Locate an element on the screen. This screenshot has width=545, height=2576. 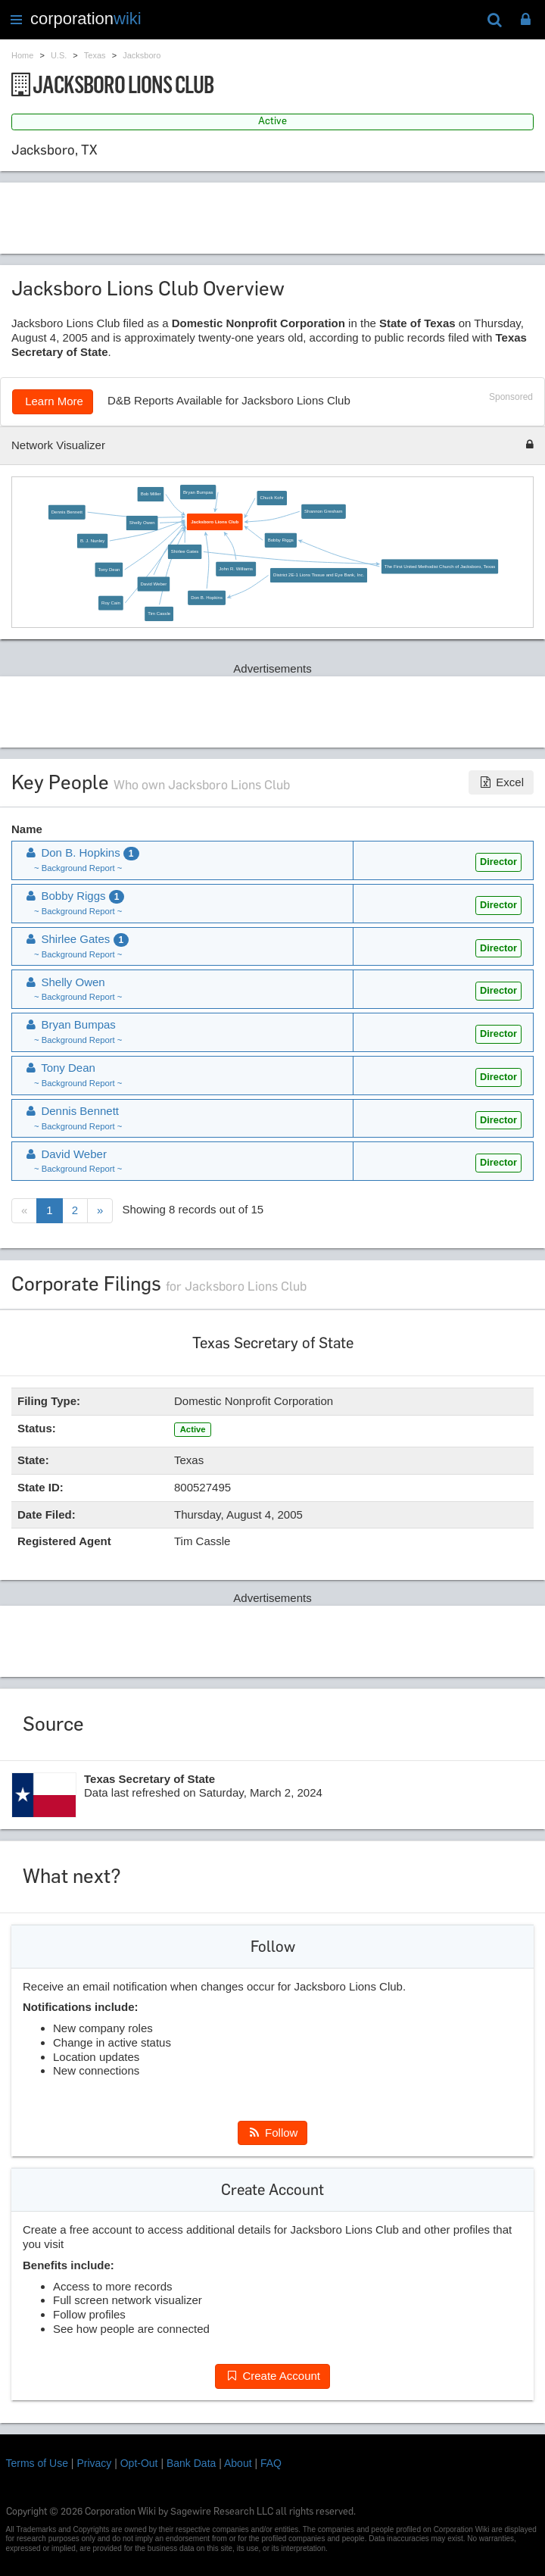
Don B. Hopkins is located at coordinates (207, 597).